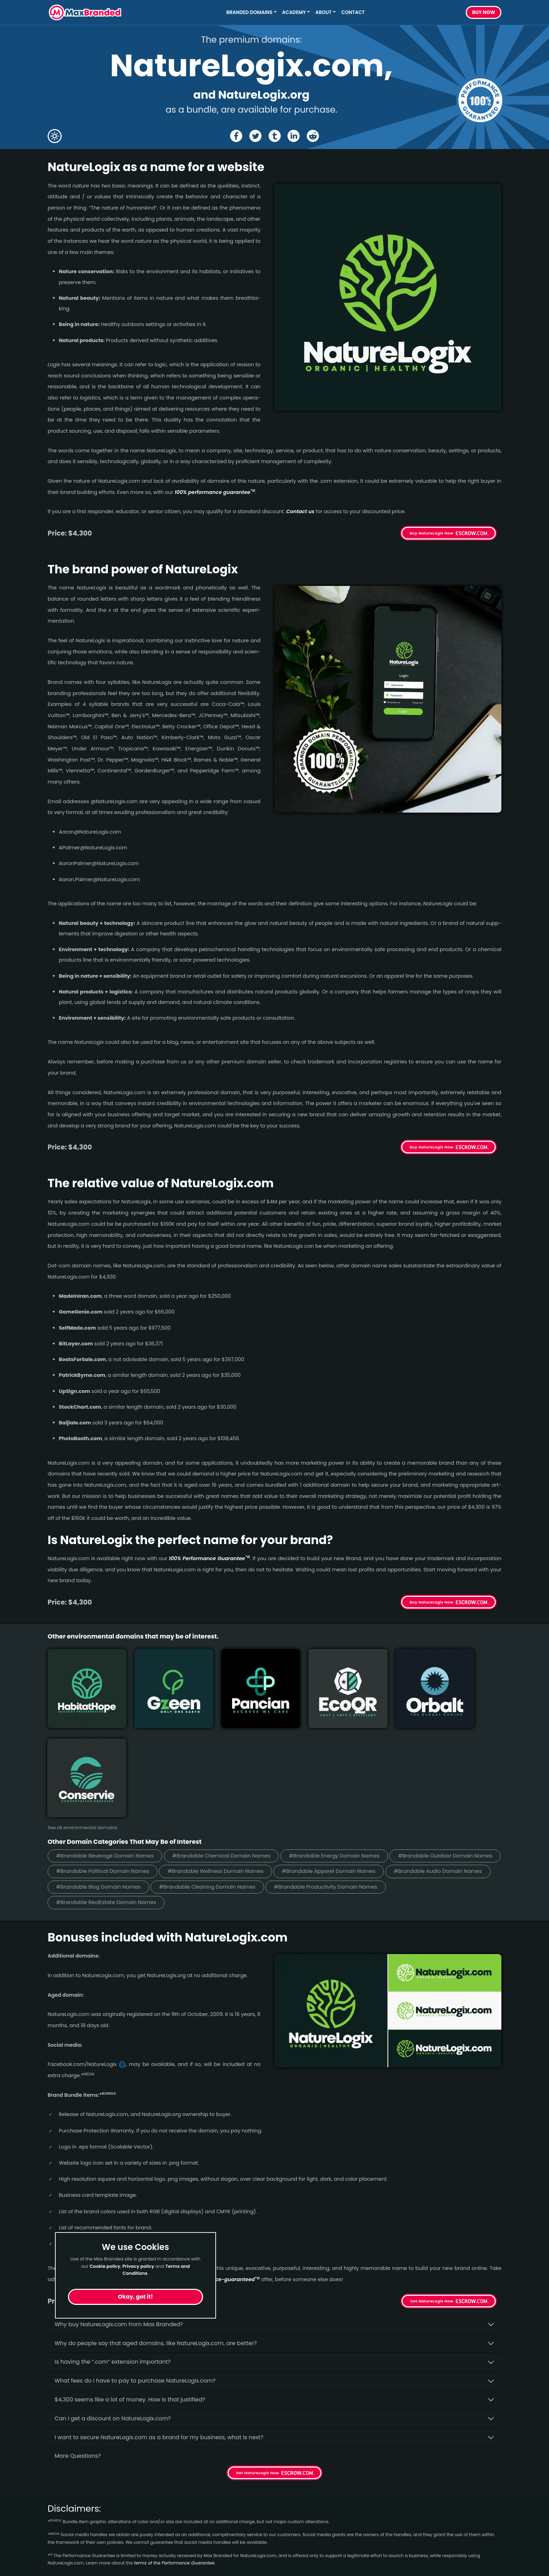 The width and height of the screenshot is (549, 2576). What do you see at coordinates (159, 2338) in the screenshot?
I see `I want to secure NatureLogix.com as a brand for my business, what is next?` at bounding box center [159, 2338].